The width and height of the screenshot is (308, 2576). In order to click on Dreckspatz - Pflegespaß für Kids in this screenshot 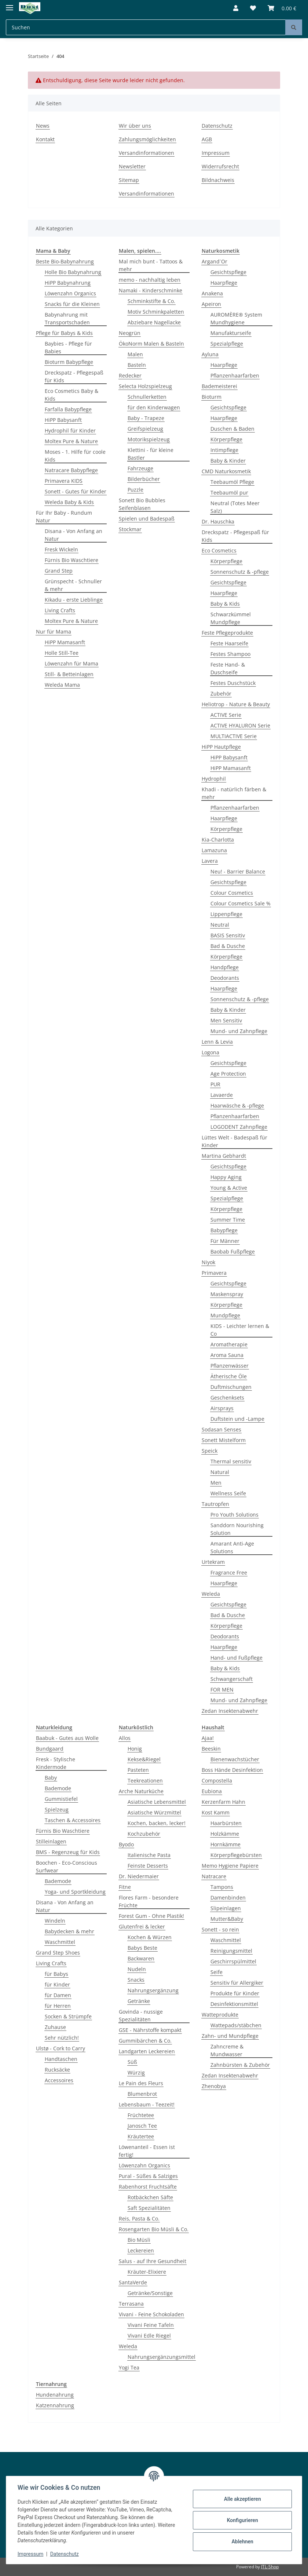, I will do `click(74, 376)`.